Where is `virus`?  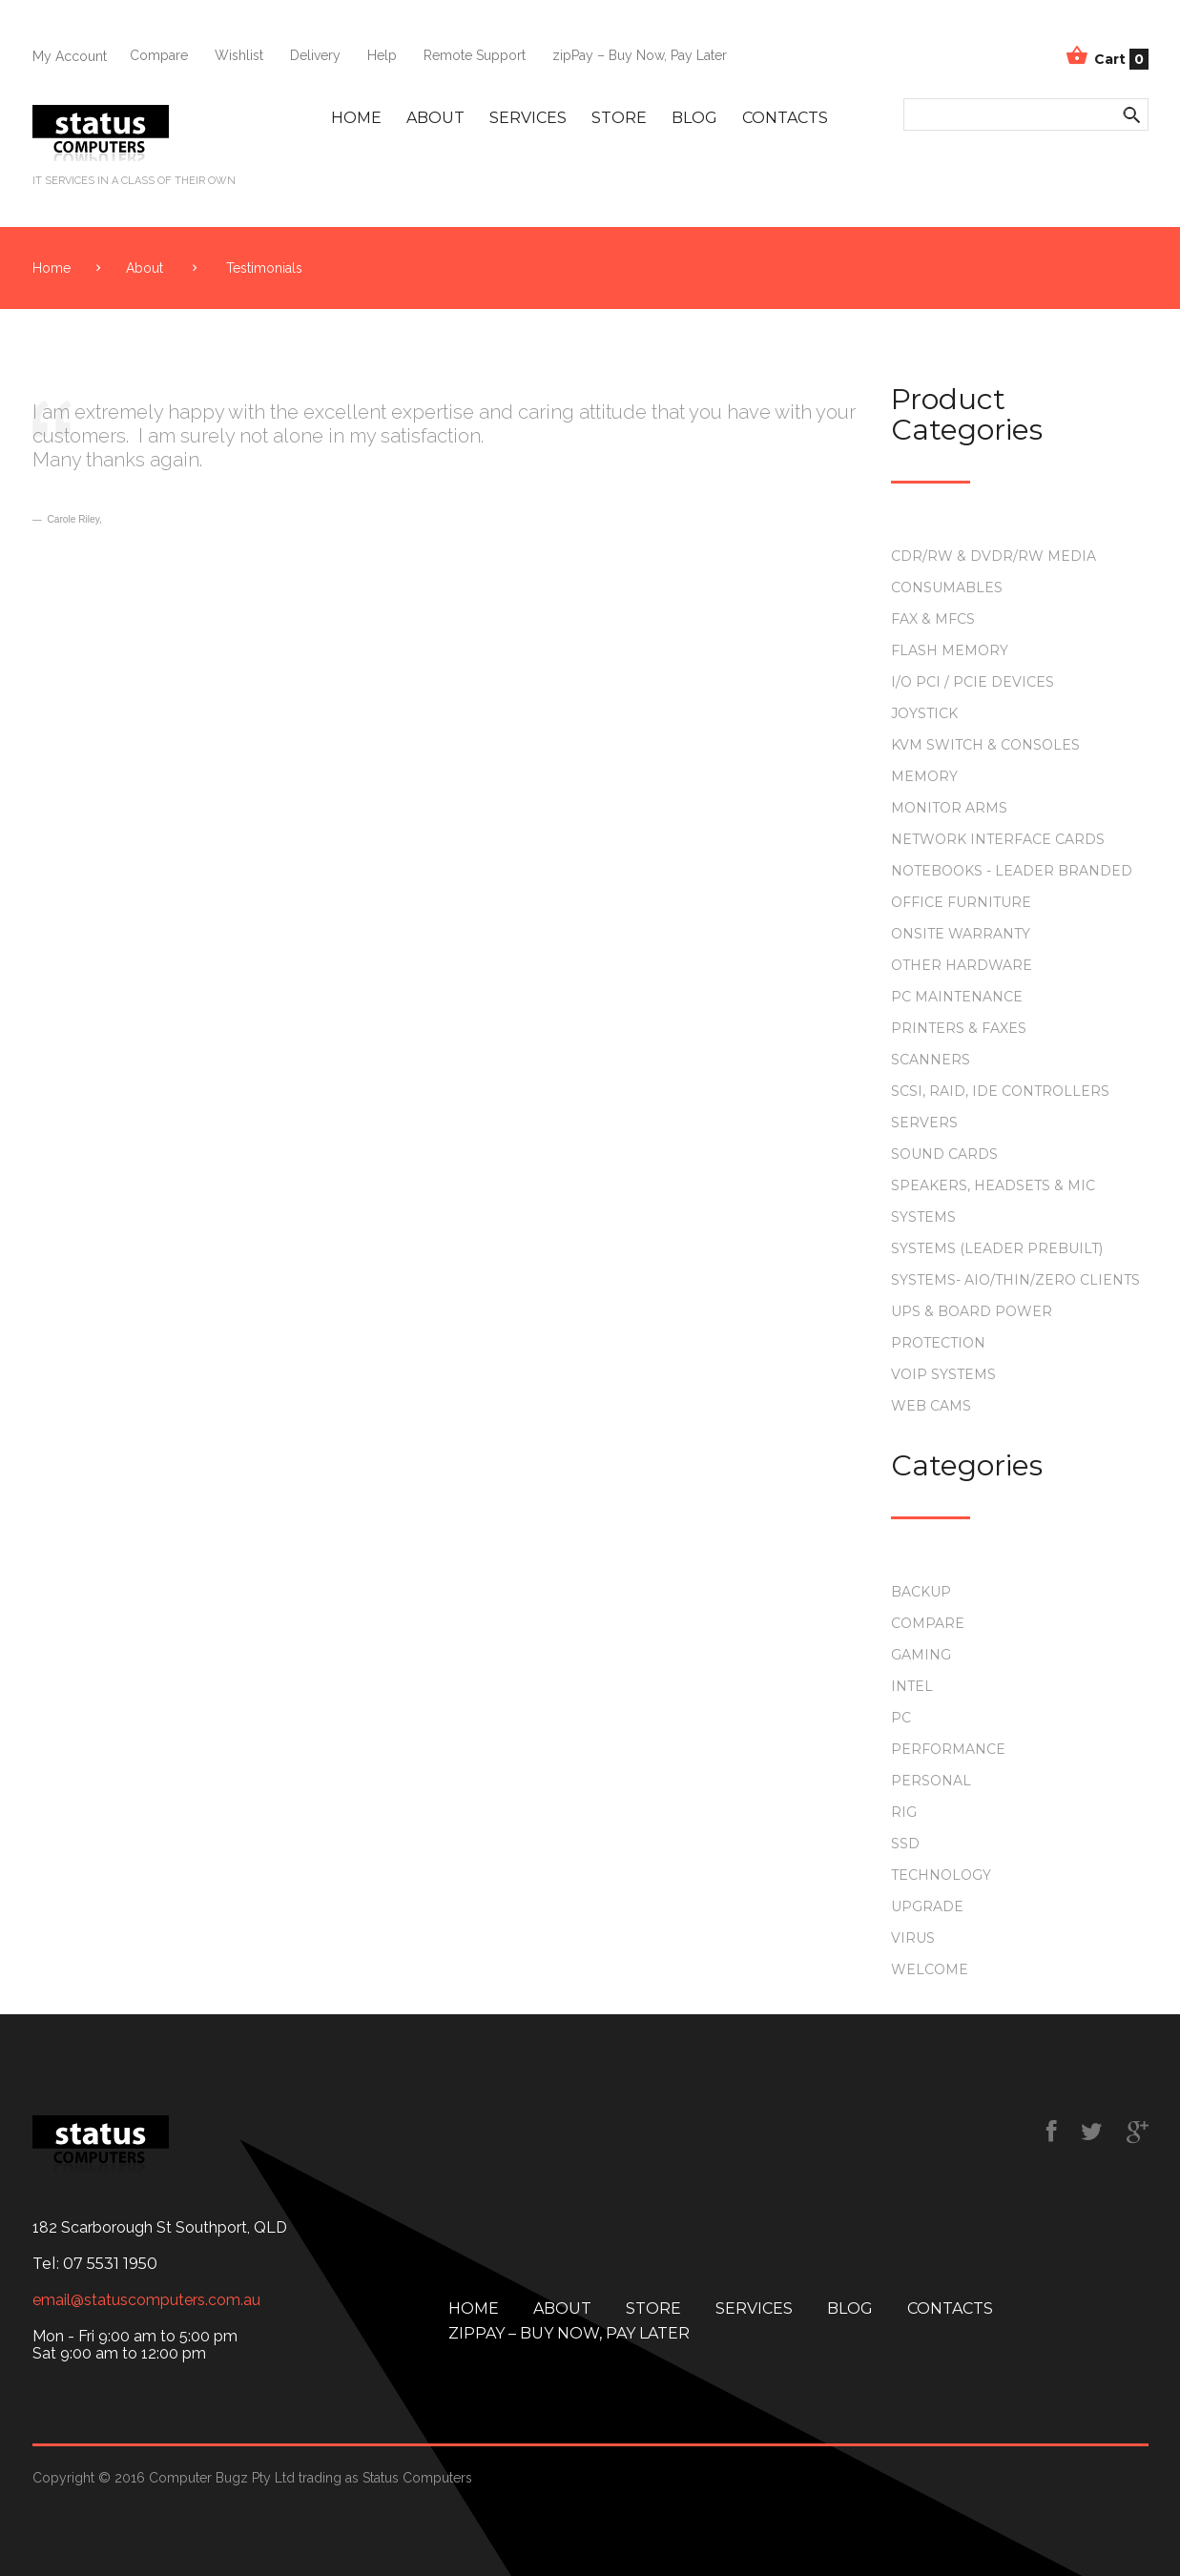
virus is located at coordinates (913, 1938).